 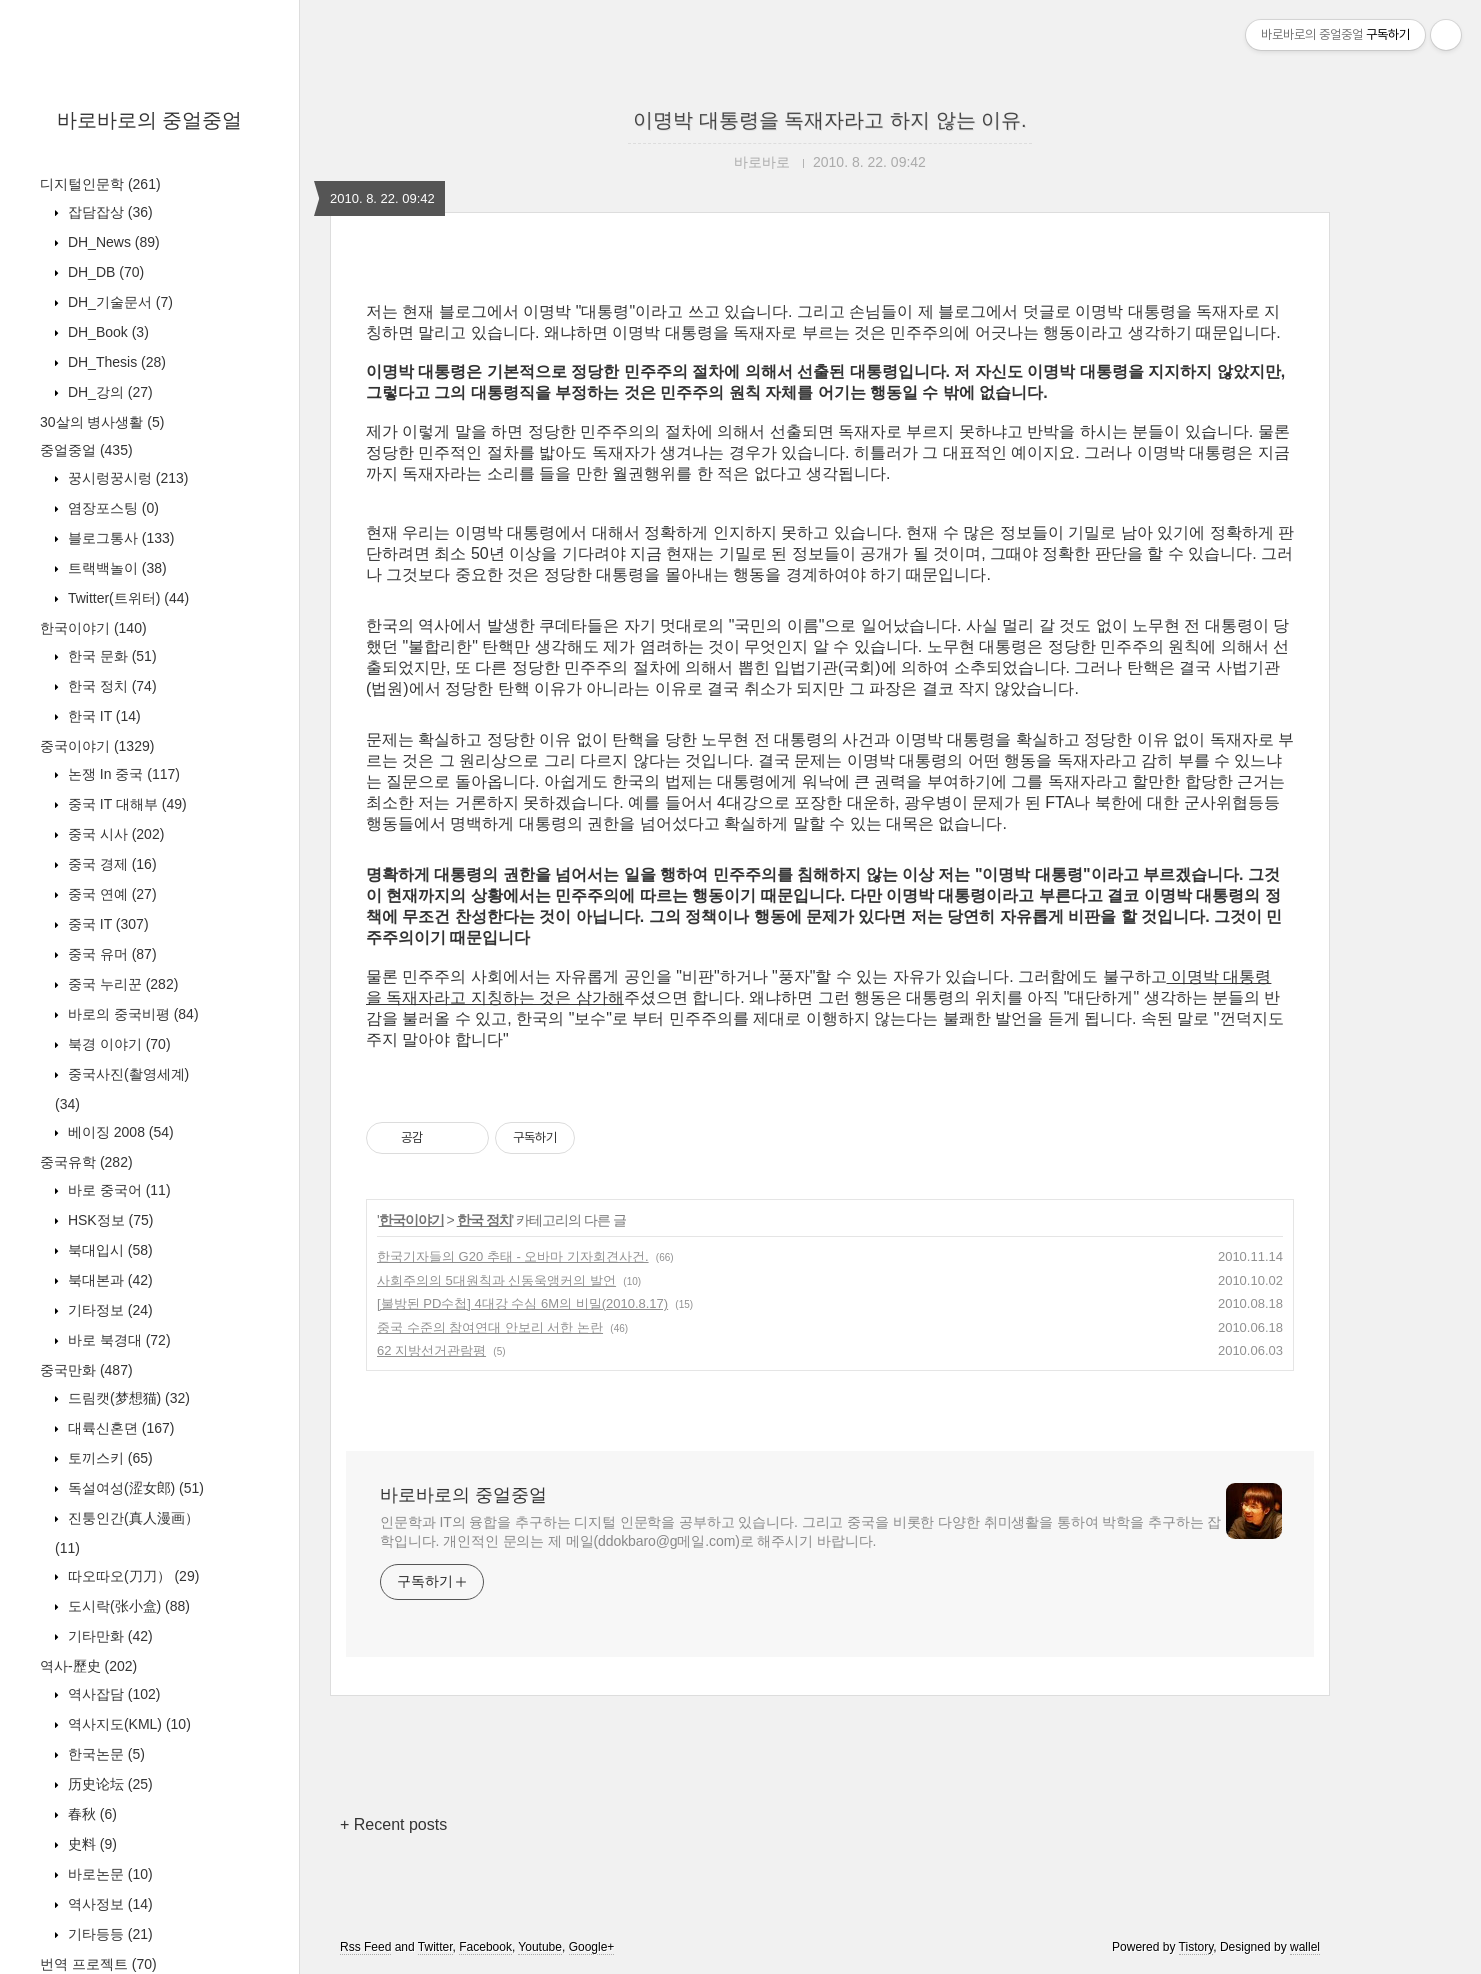 I want to click on 북대본과, so click(x=108, y=1280).